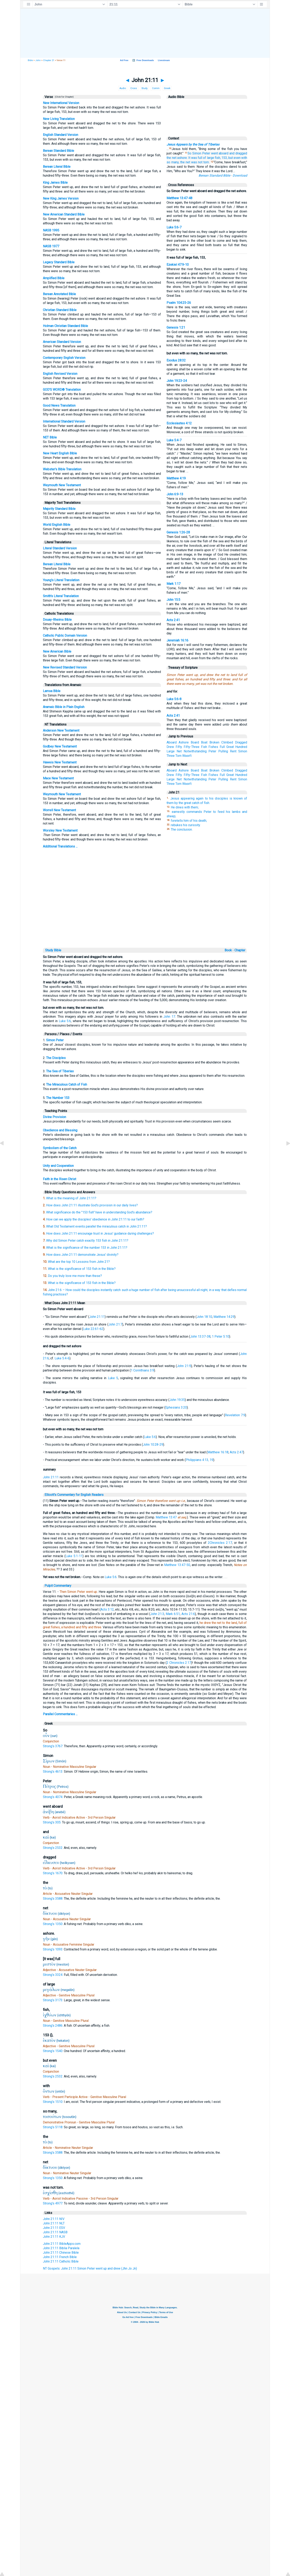 The height and width of the screenshot is (2576, 290). Describe the element at coordinates (196, 153) in the screenshot. I see `Simon` at that location.